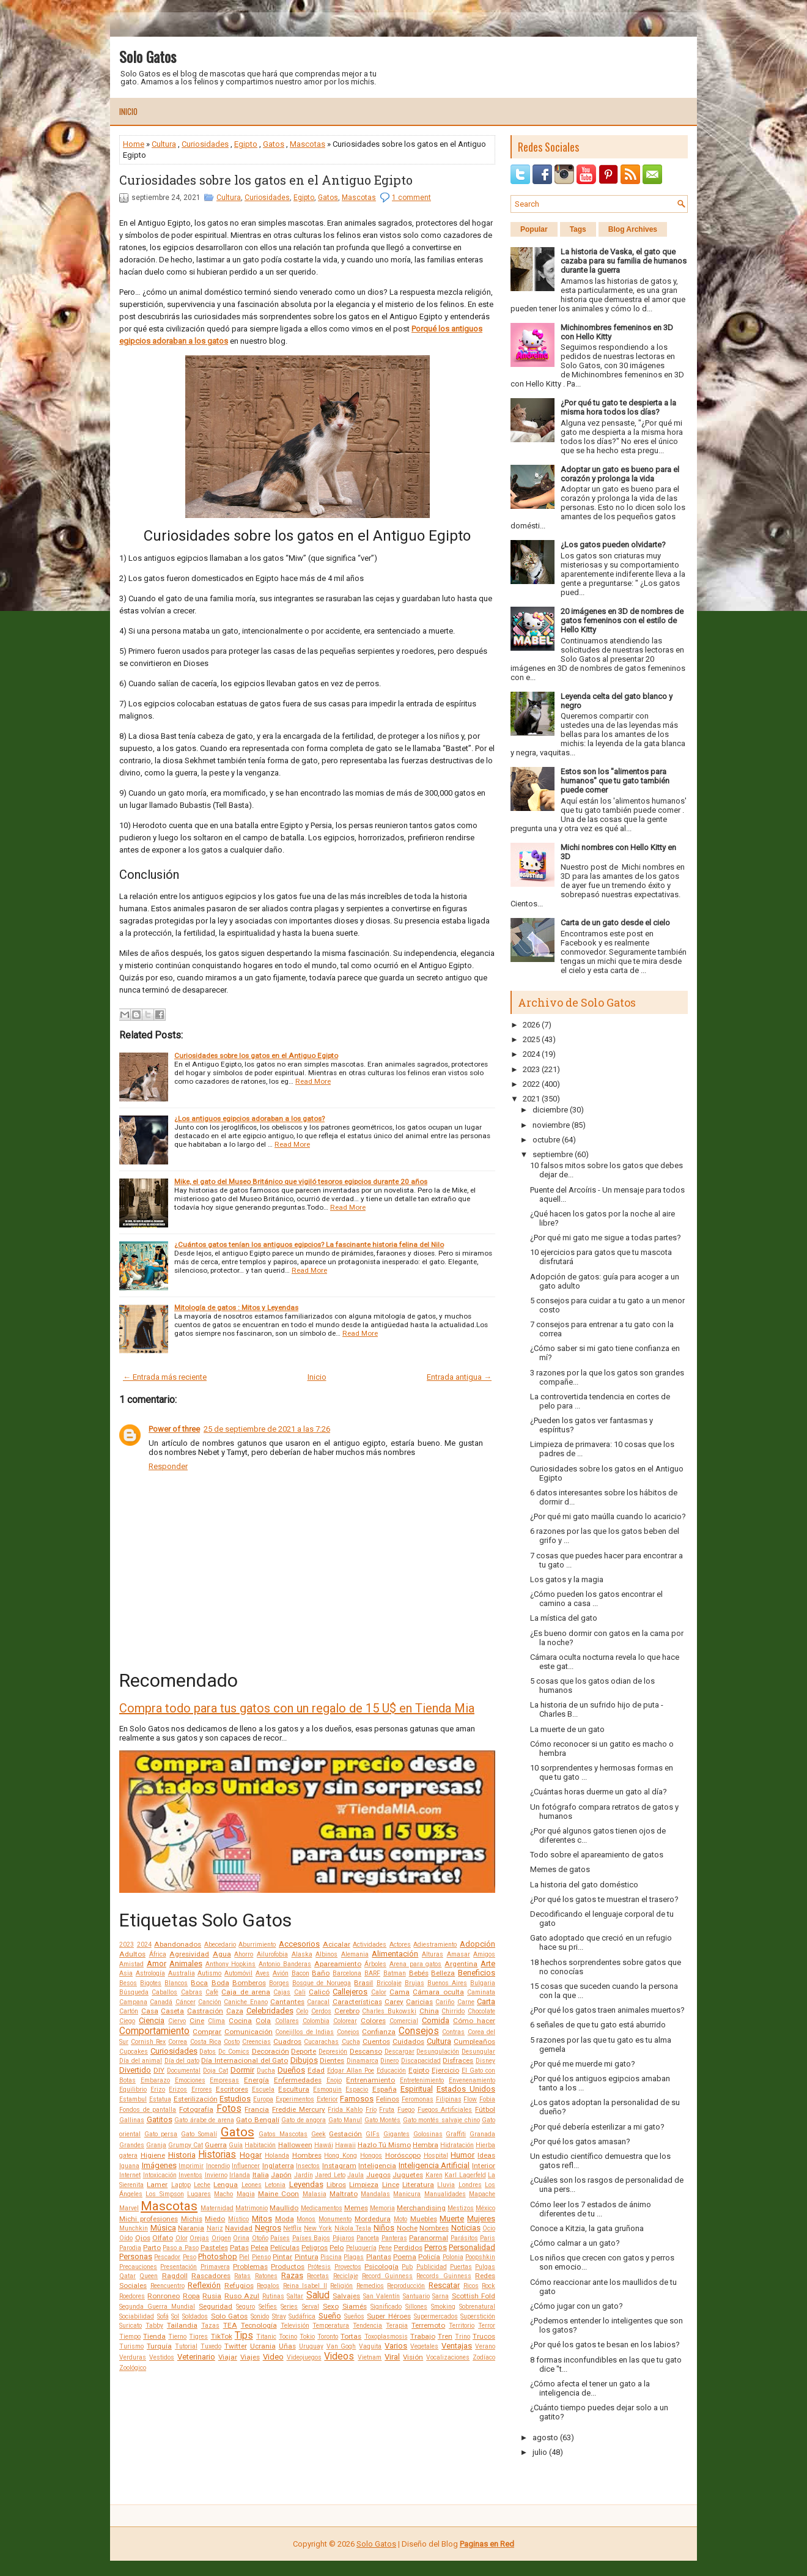 Image resolution: width=807 pixels, height=2576 pixels. I want to click on Famosos, so click(357, 2098).